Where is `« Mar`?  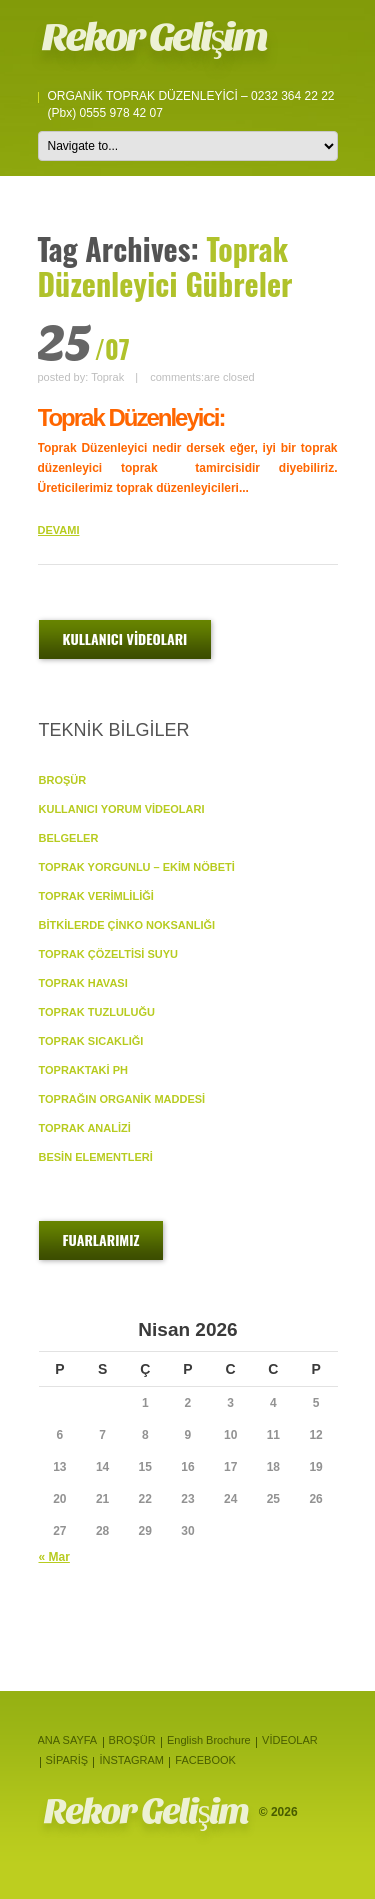 « Mar is located at coordinates (54, 1557).